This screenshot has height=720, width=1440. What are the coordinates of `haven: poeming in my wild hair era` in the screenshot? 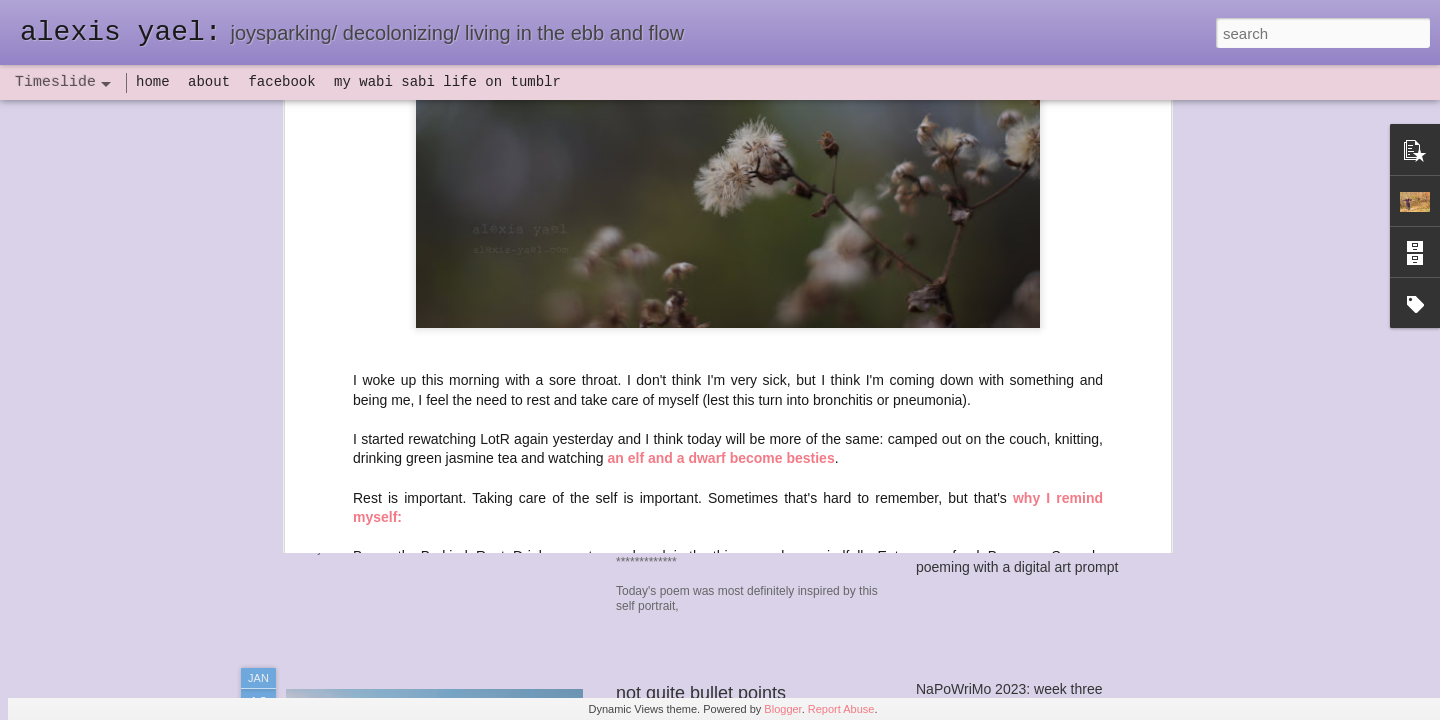 It's located at (755, 281).